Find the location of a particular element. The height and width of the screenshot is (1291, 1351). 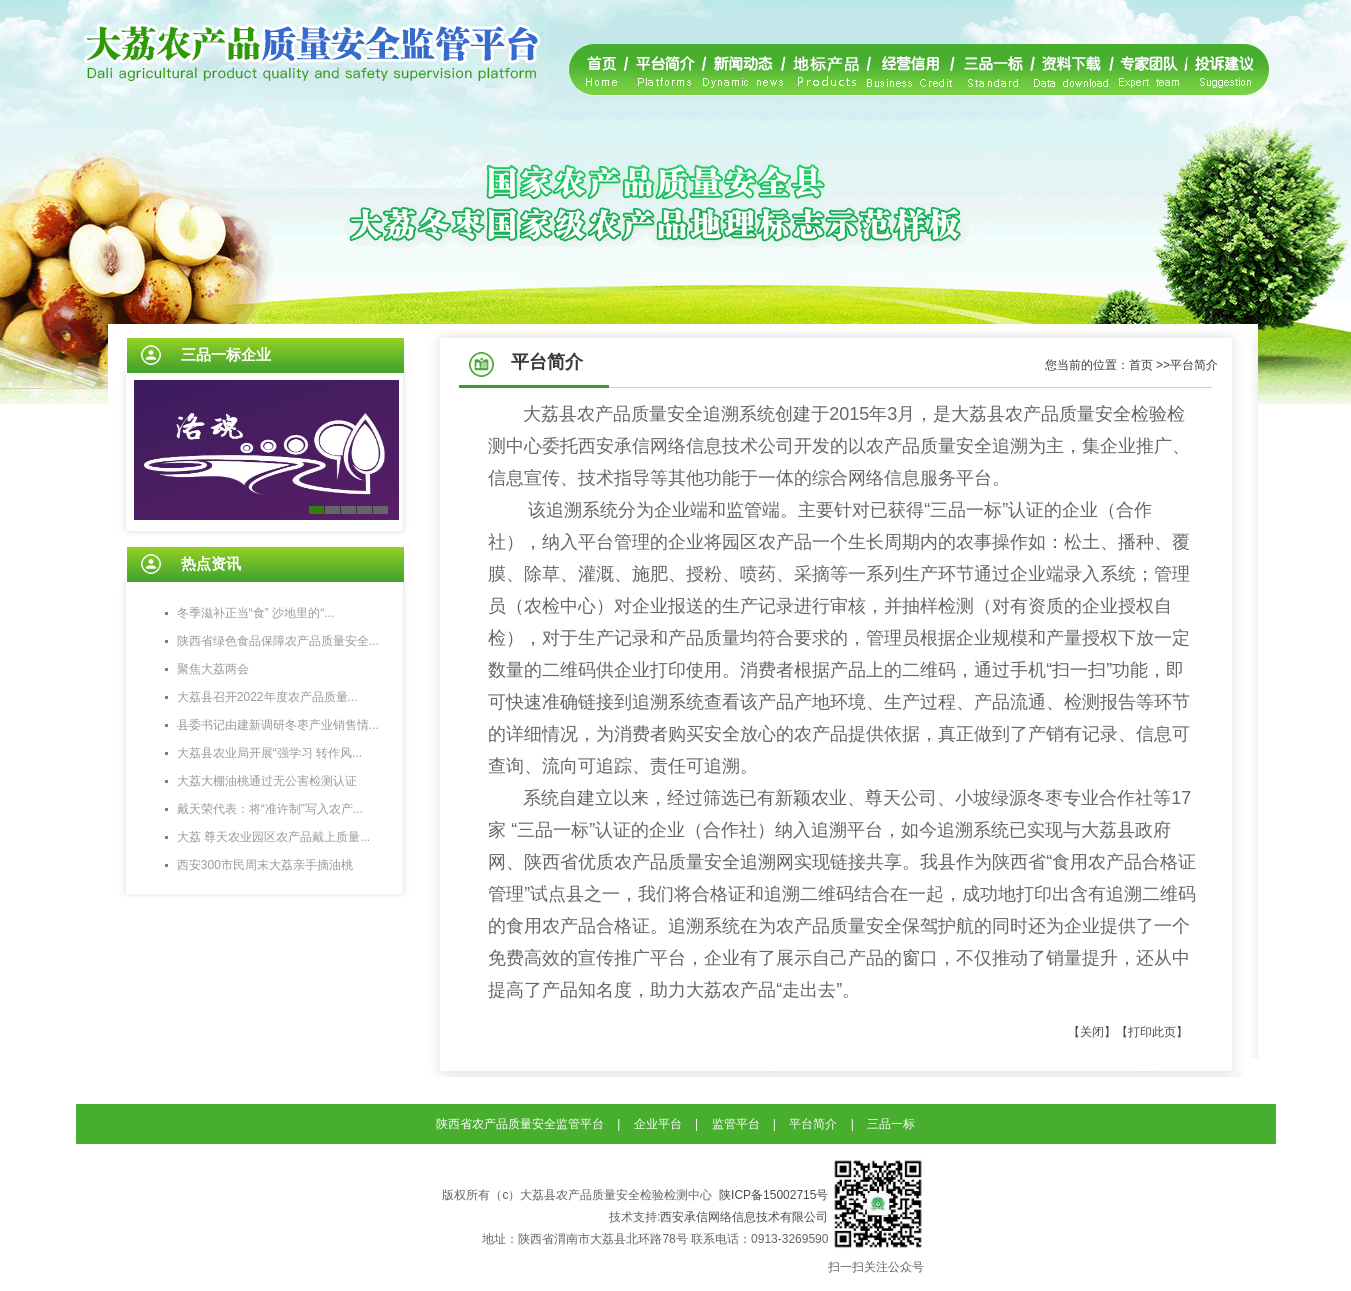

监管平台 is located at coordinates (736, 1124).